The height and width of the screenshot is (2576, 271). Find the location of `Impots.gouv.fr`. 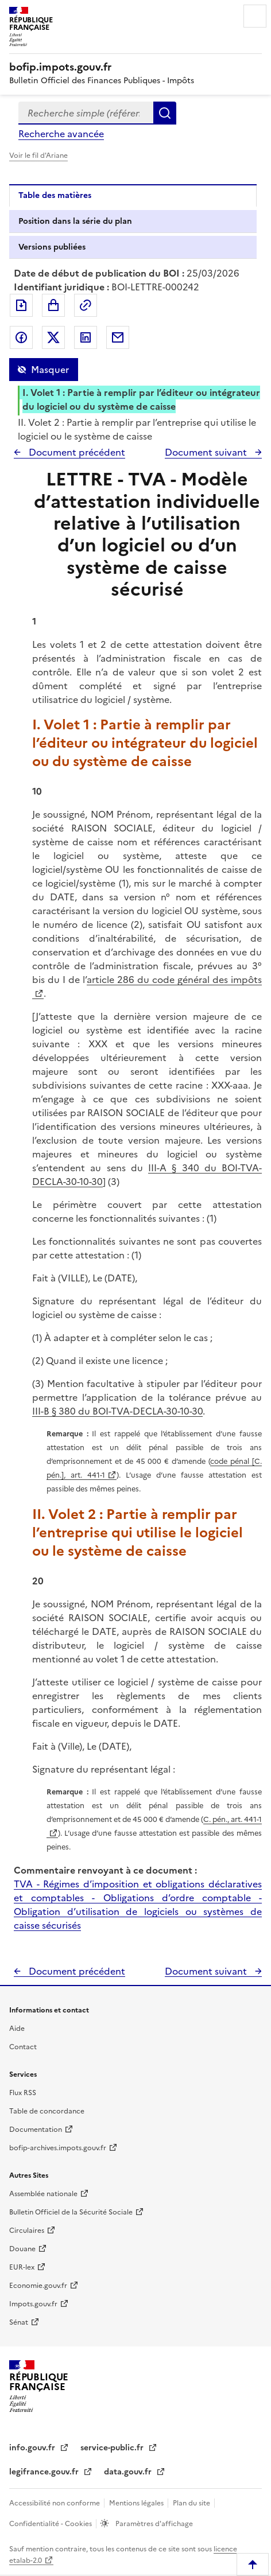

Impots.gouv.fr is located at coordinates (33, 2304).